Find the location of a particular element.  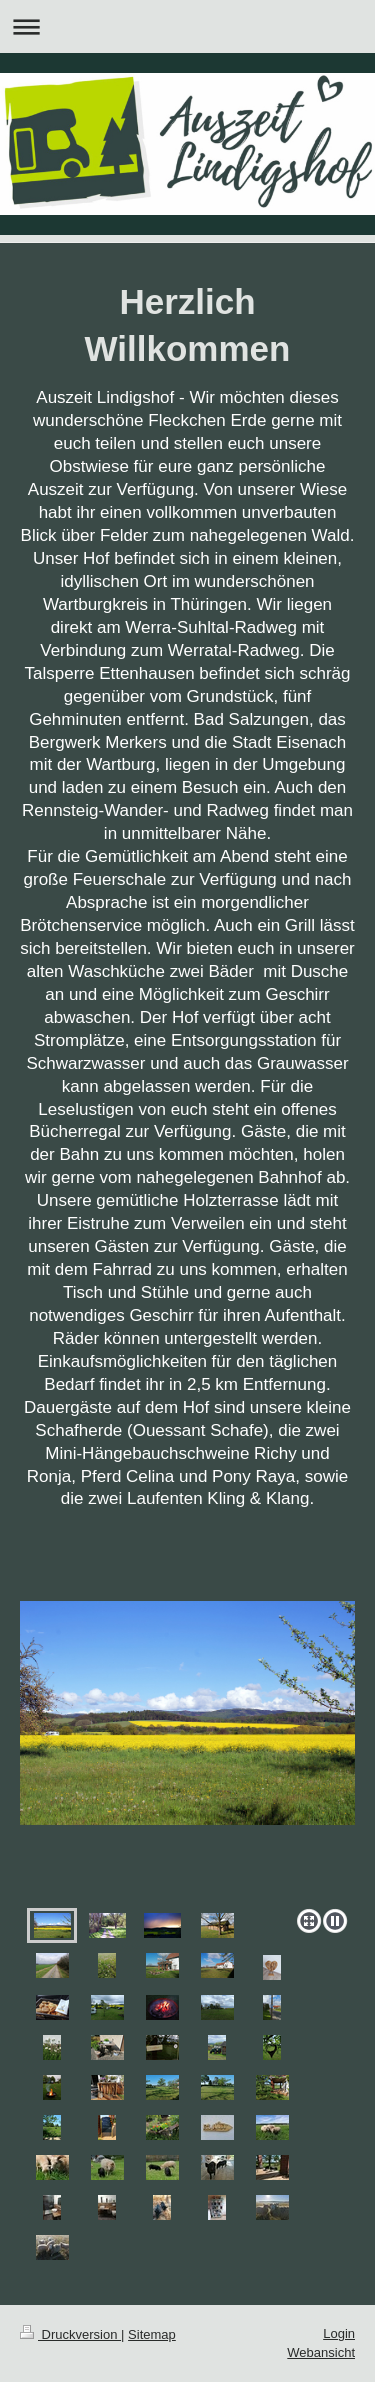

Sitemap is located at coordinates (152, 2334).